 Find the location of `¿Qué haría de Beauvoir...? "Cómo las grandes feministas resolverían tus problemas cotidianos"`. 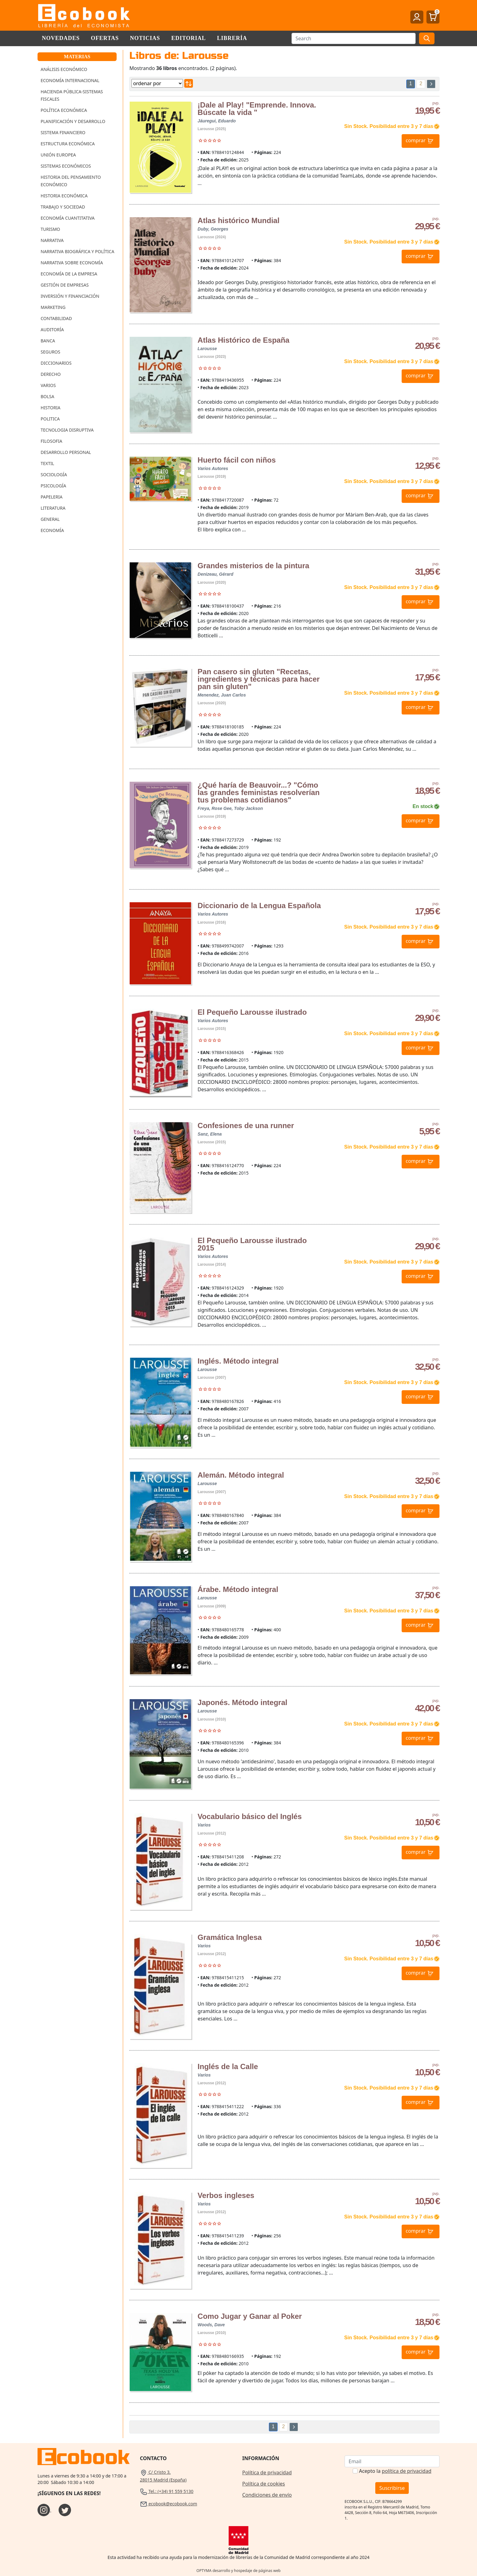

¿Qué haría de Beauvoir...? "Cómo las grandes feministas resolverían tus problemas cotidianos" is located at coordinates (259, 792).